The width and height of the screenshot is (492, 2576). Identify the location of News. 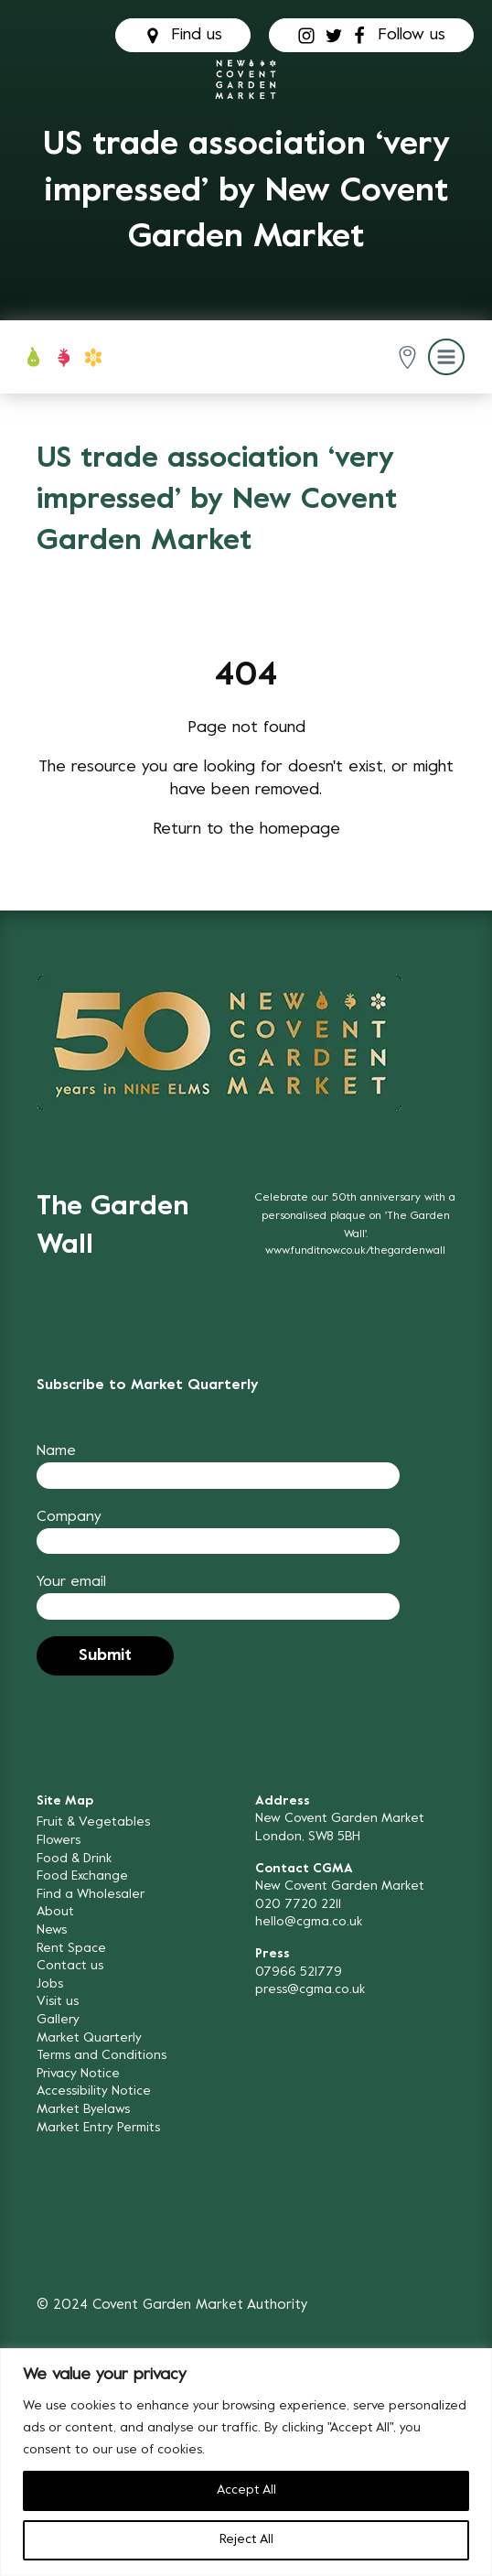
(52, 1930).